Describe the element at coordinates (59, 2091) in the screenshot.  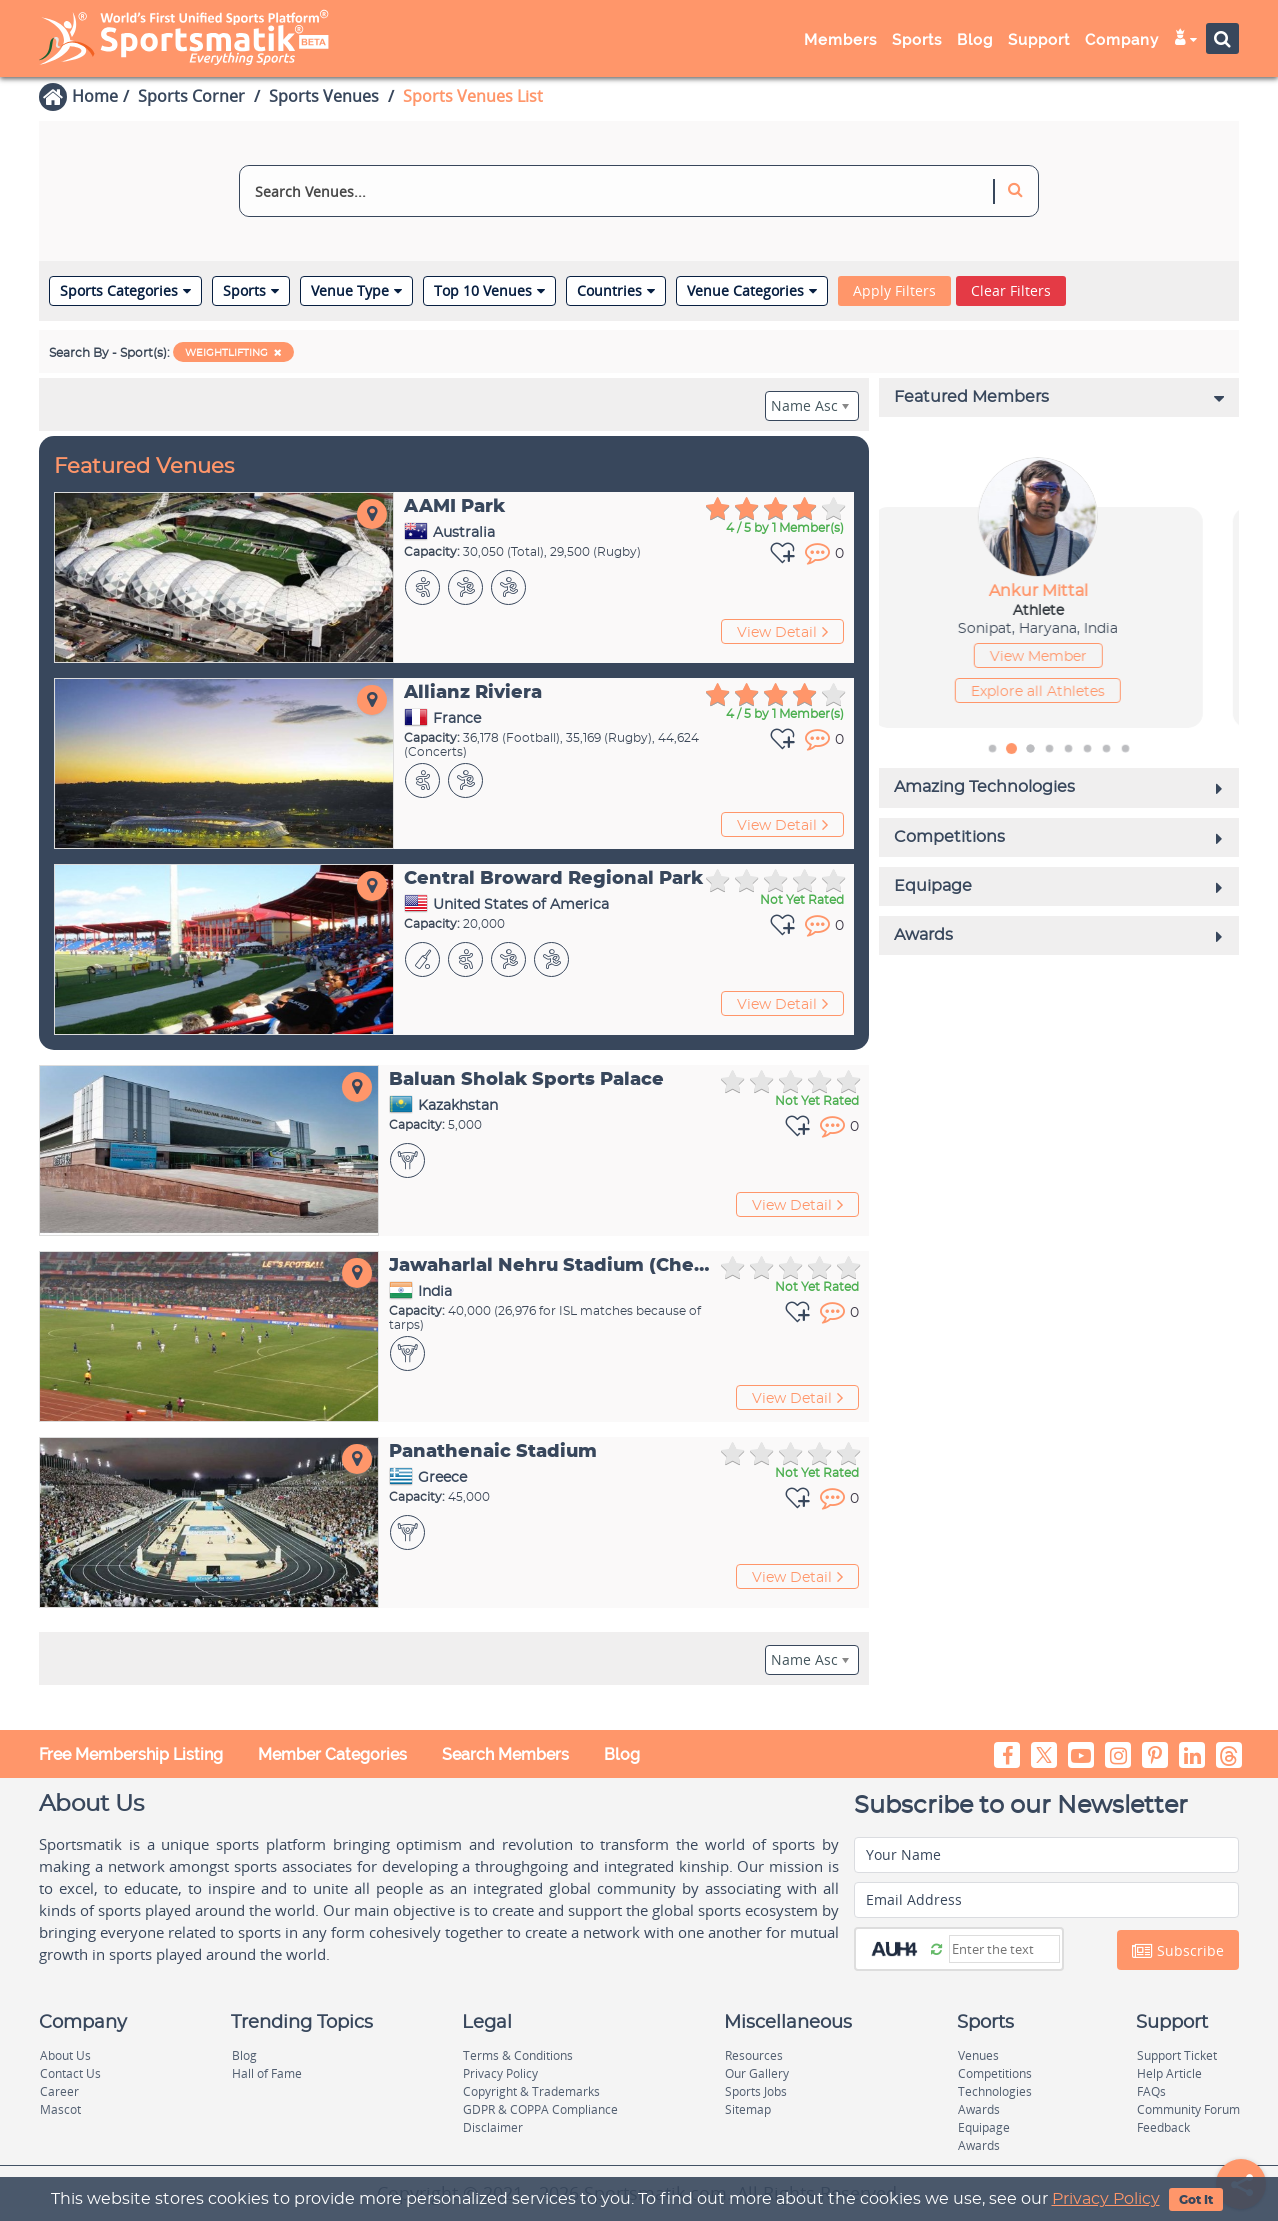
I see `Career` at that location.